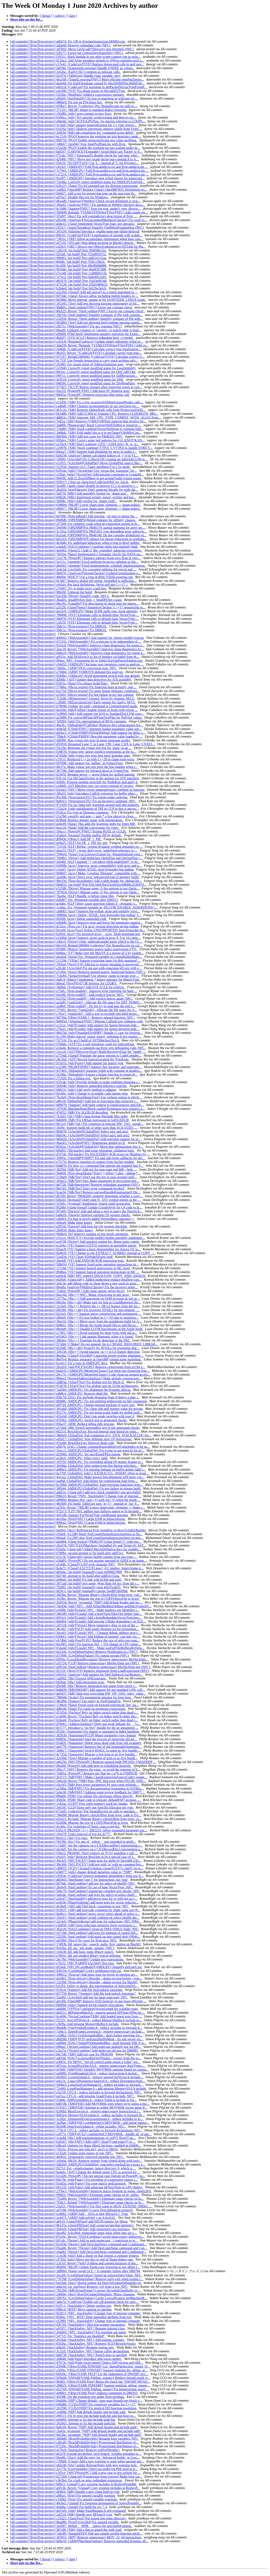 This screenshot has height=2576, width=270. I want to click on [all-commits] [llvm/llvm-project] 89fc01: [CodeGen][SVE] Legalisation of extends with scalab..., so click(76, 235).